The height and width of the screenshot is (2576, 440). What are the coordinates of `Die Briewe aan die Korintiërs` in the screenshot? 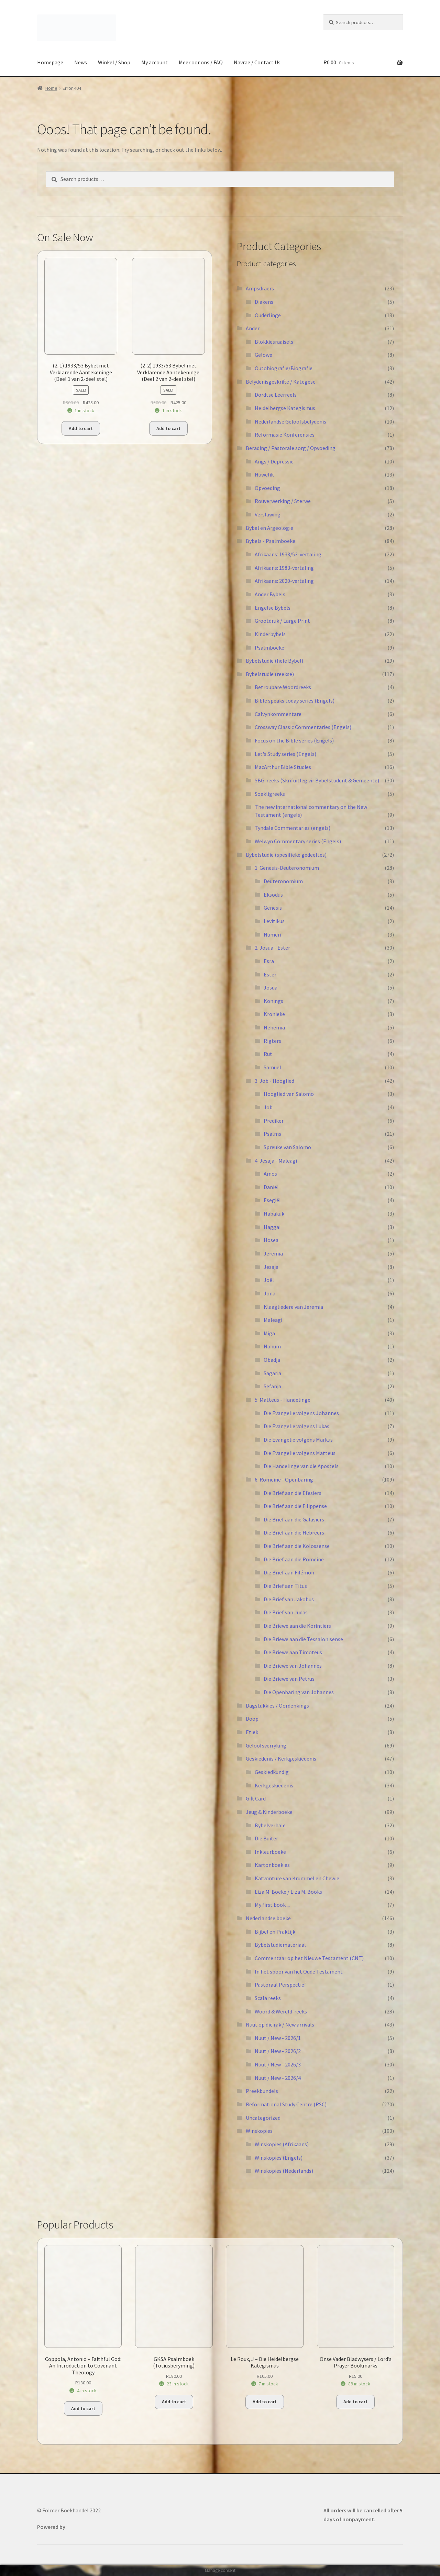 It's located at (297, 1625).